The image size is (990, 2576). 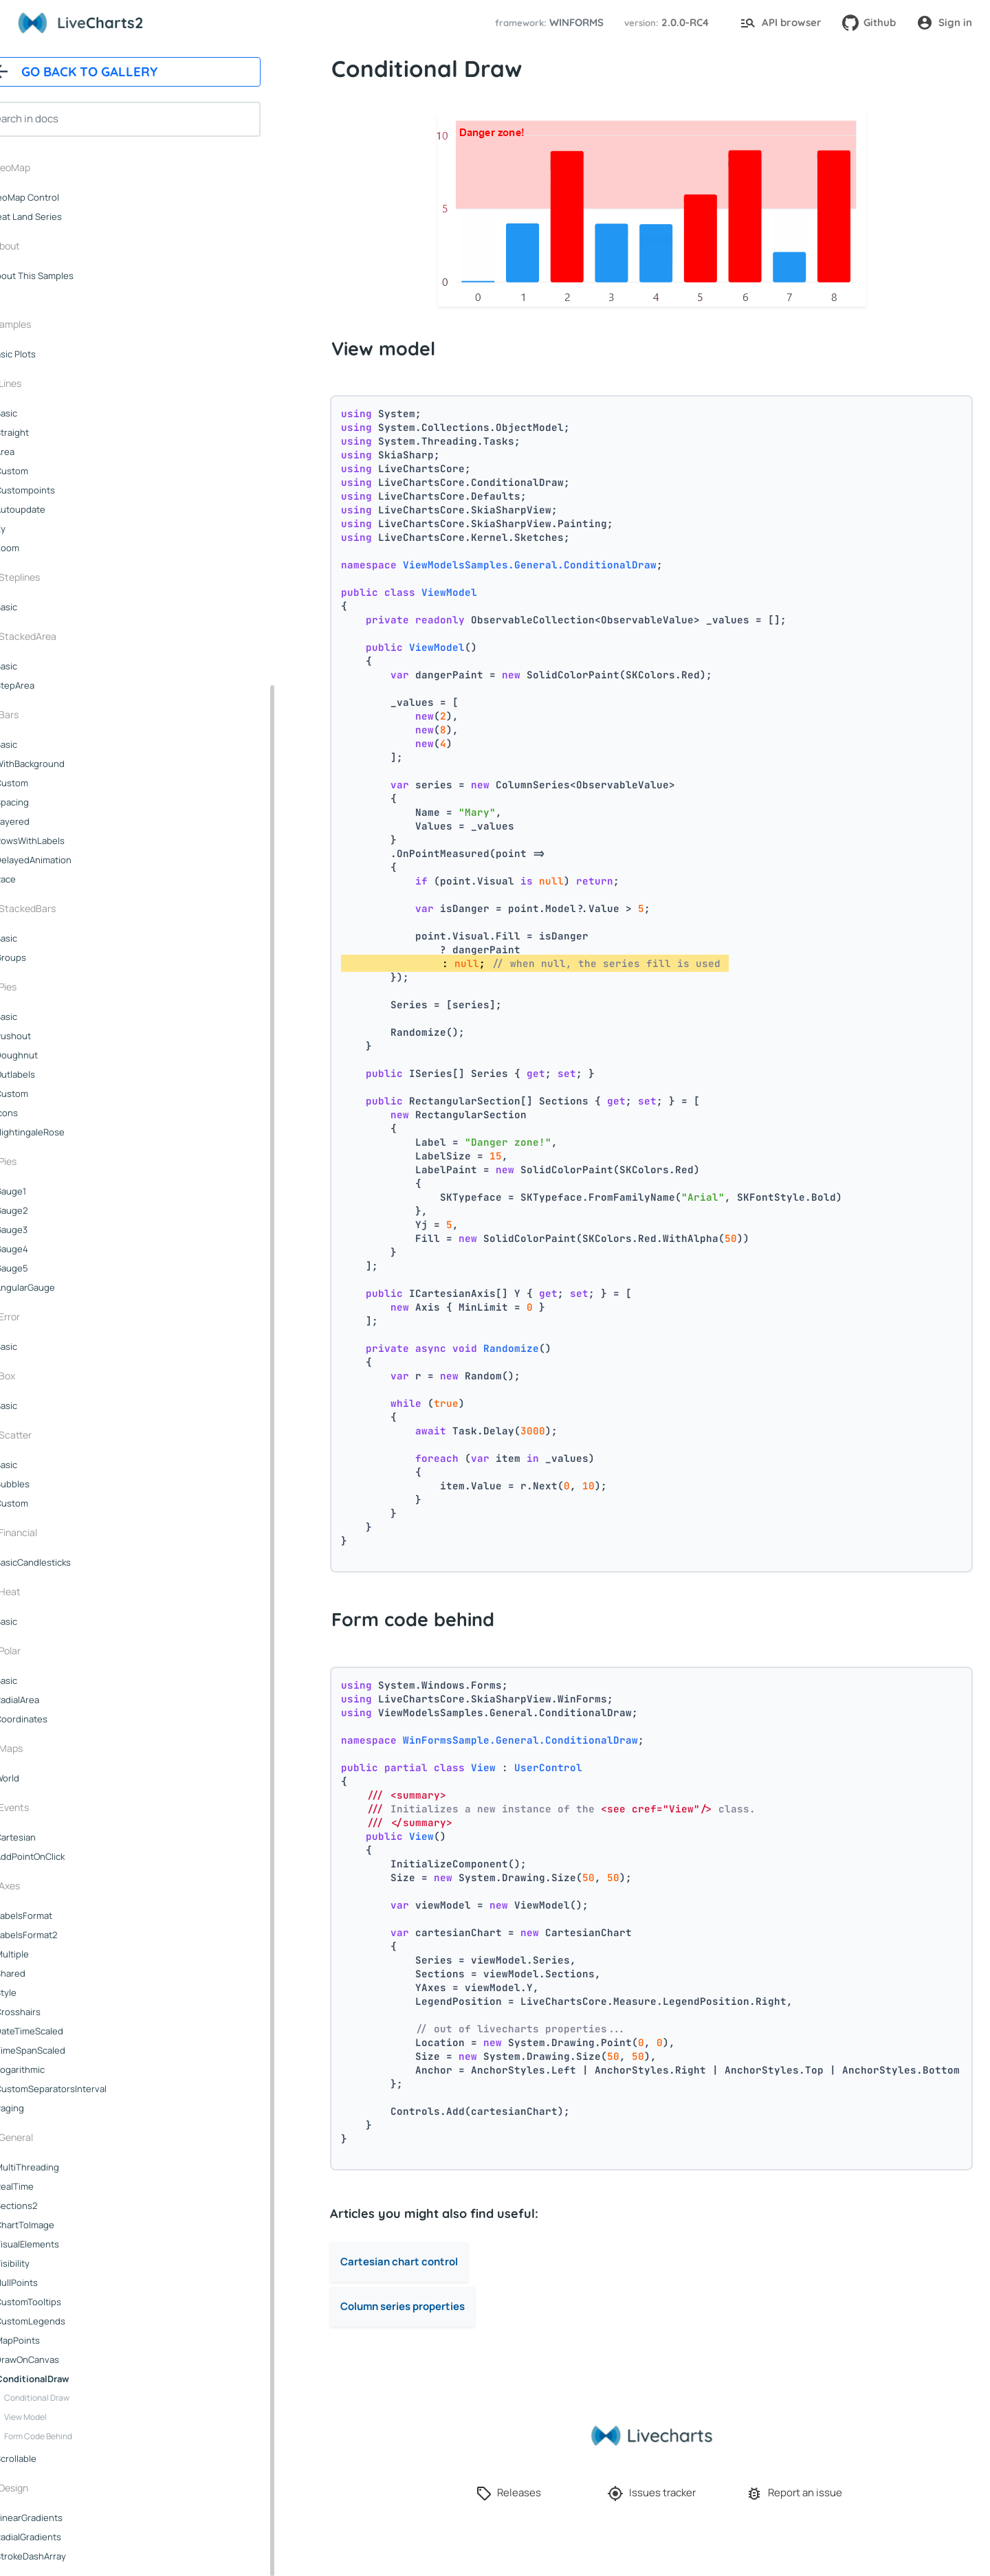 What do you see at coordinates (41, 986) in the screenshot?
I see `pies` at bounding box center [41, 986].